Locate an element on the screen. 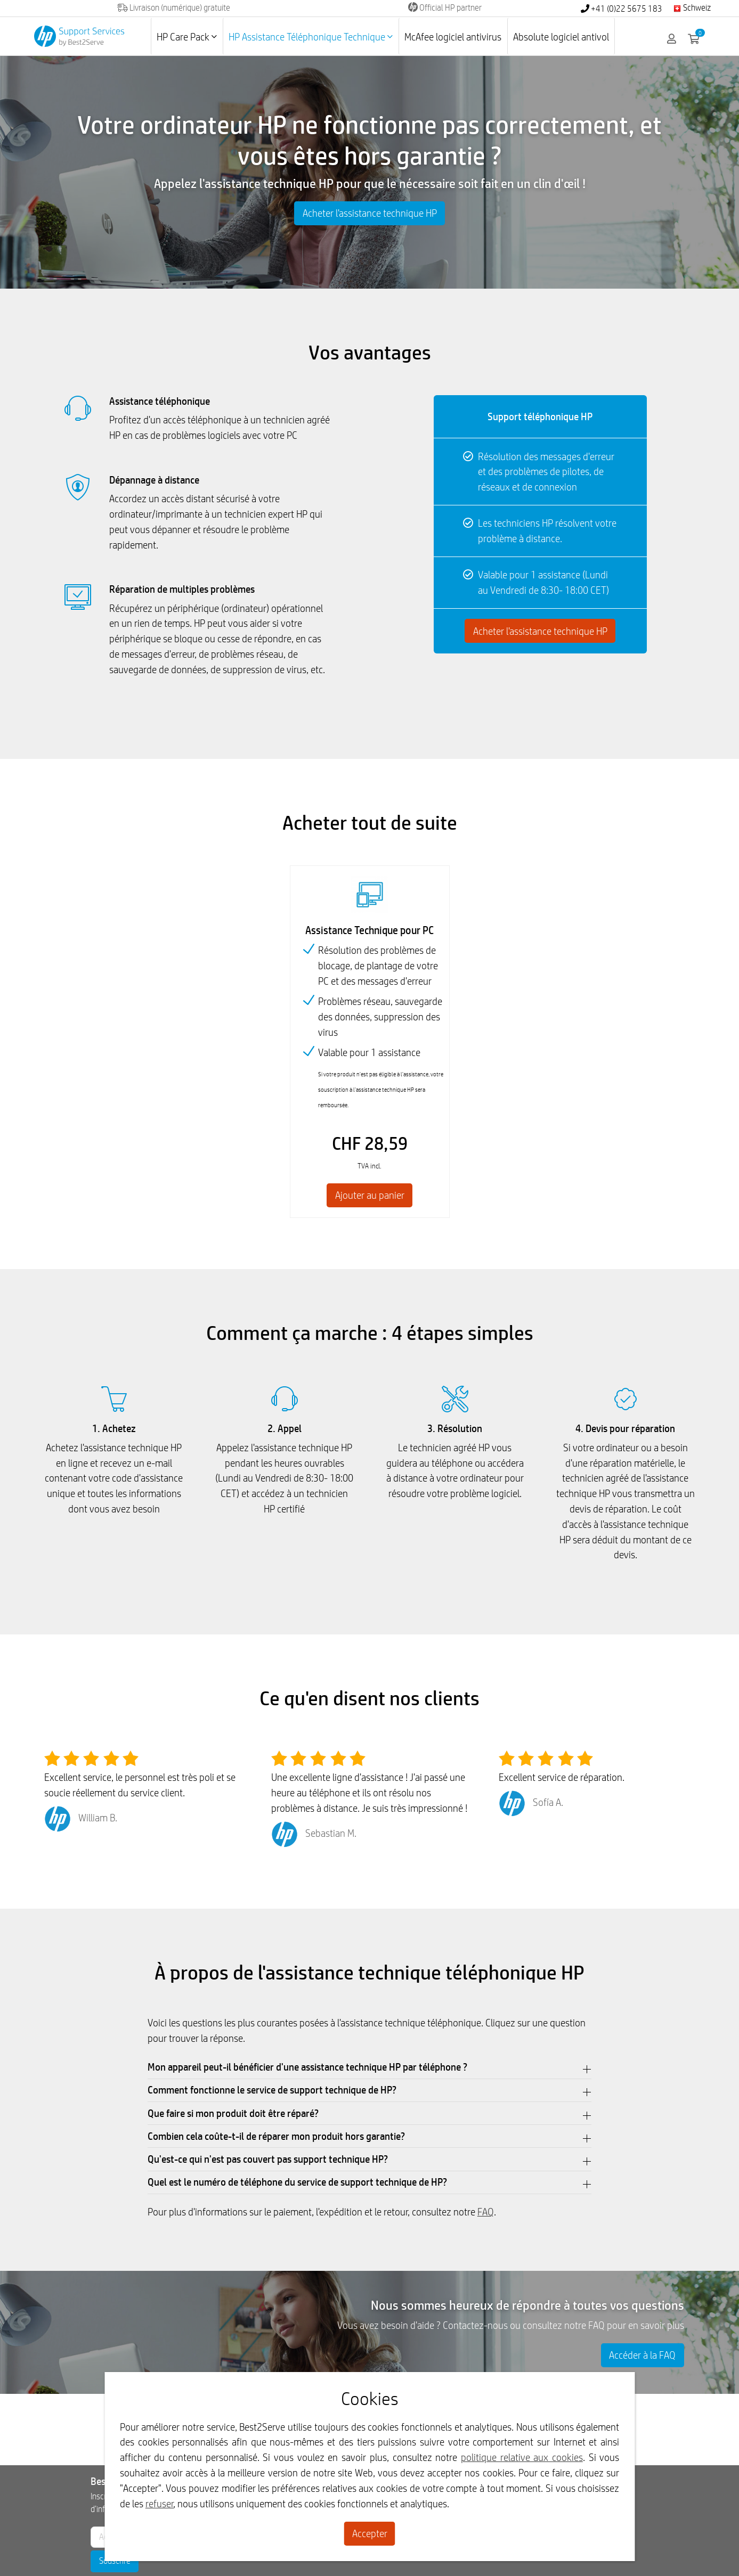 The width and height of the screenshot is (739, 2576). HP Care Pack is located at coordinates (187, 36).